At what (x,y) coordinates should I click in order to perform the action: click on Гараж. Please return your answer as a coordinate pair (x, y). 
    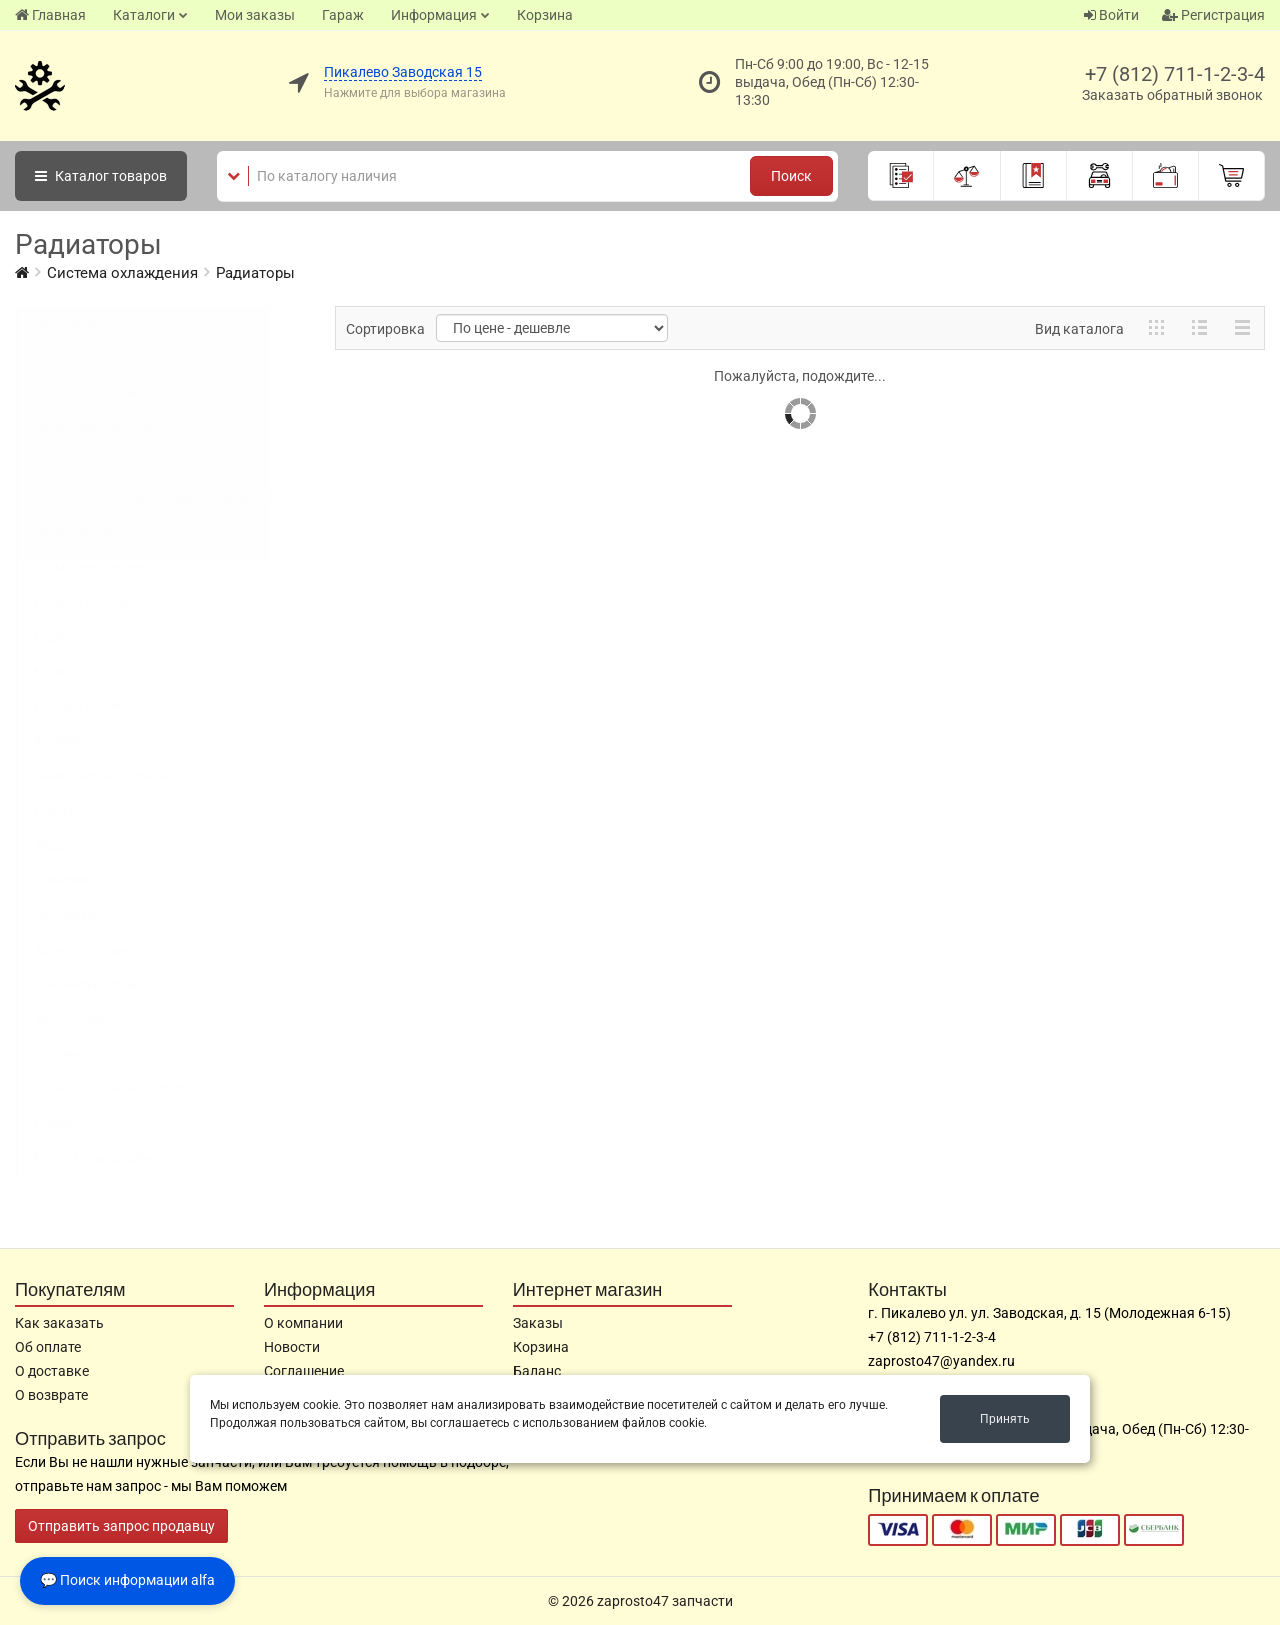
    Looking at the image, I should click on (343, 15).